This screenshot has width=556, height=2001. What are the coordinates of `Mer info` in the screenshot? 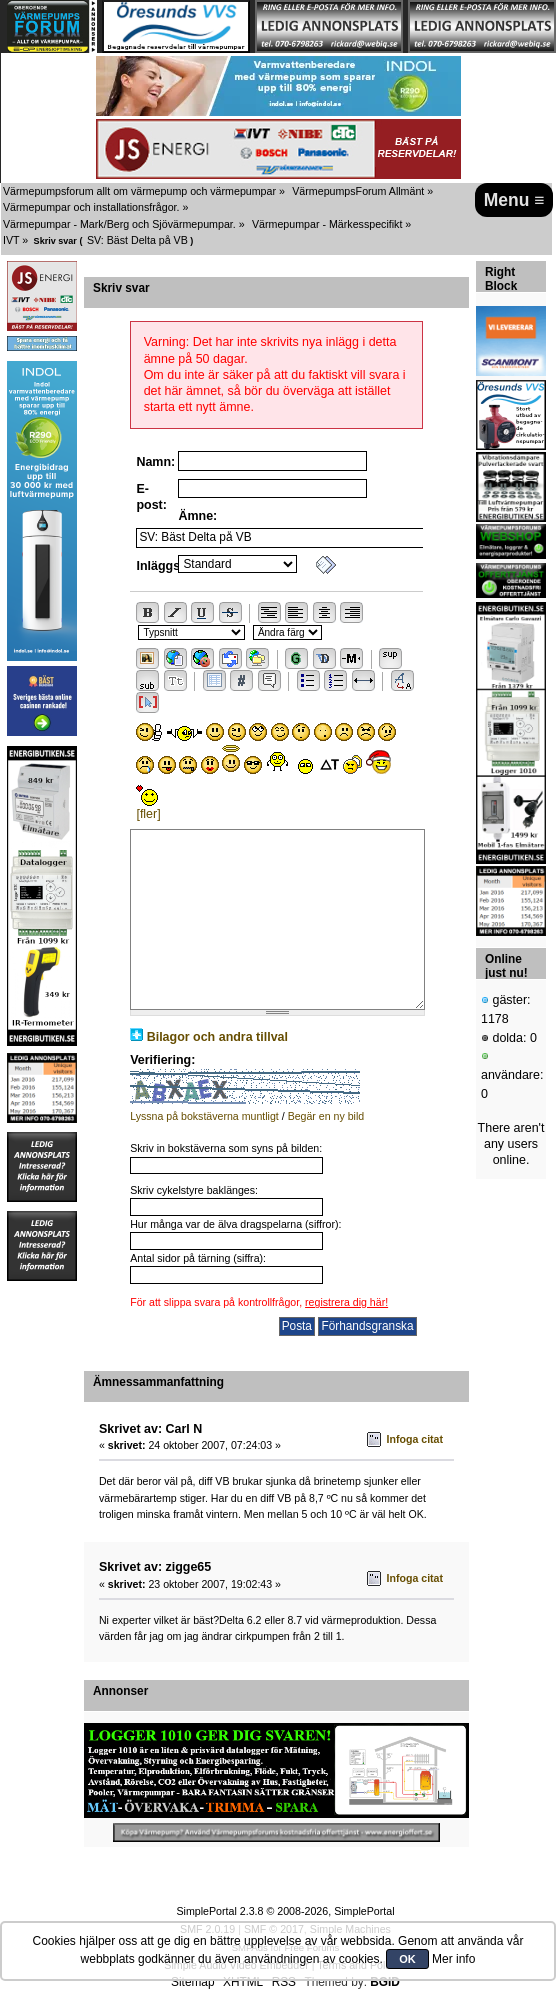 It's located at (453, 1959).